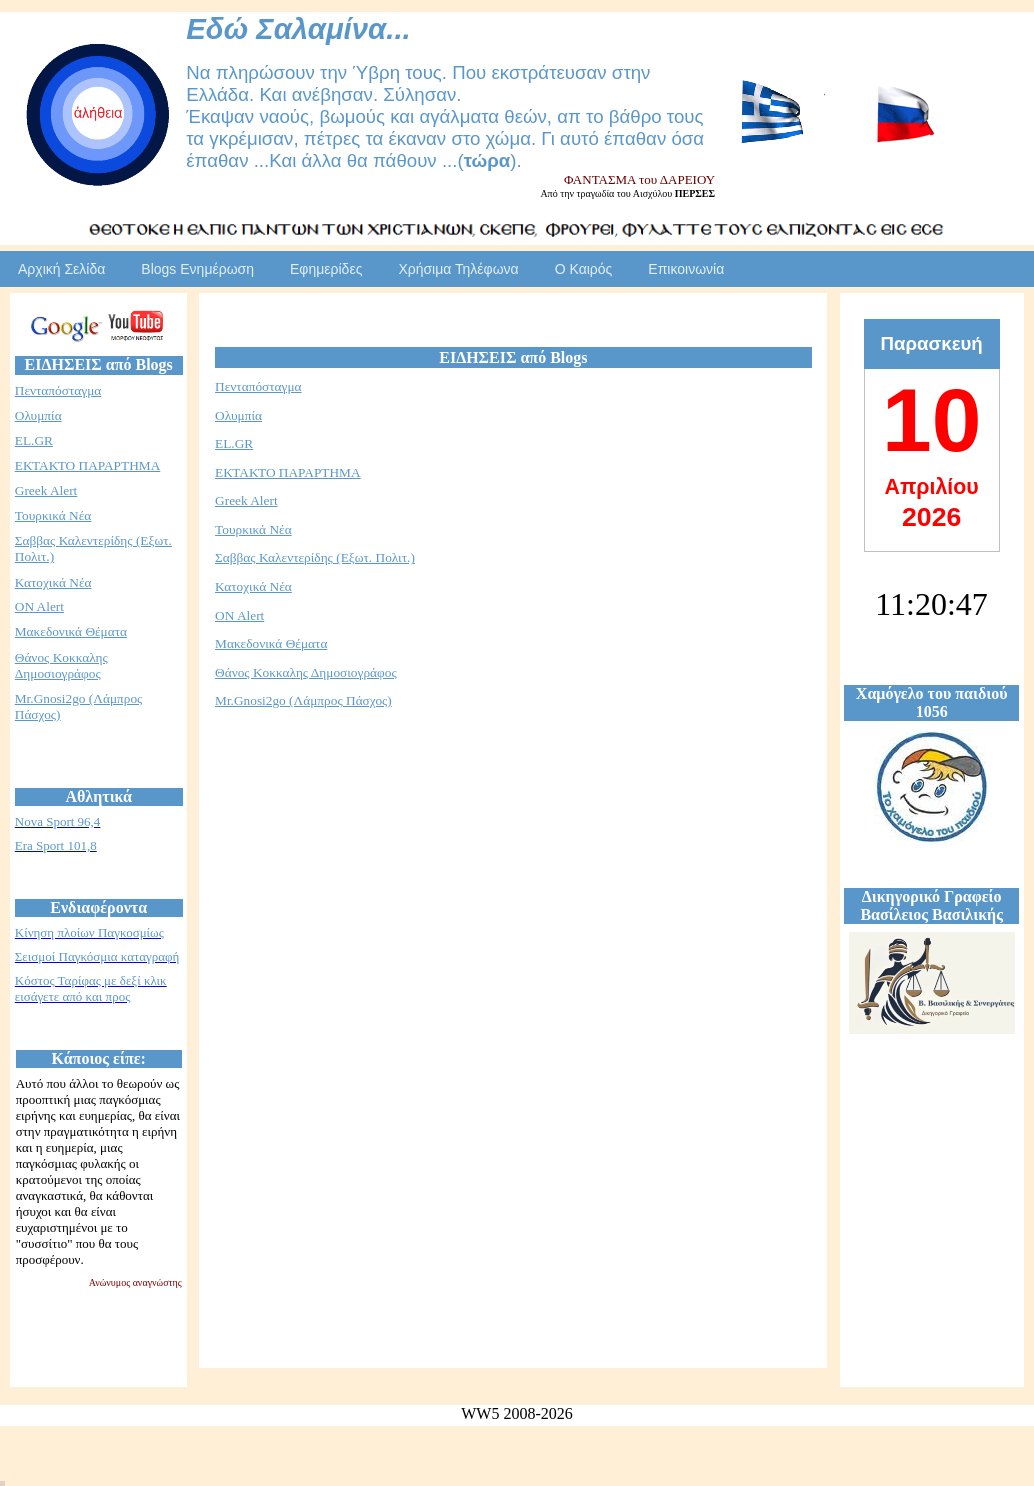 The image size is (1034, 1486). Describe the element at coordinates (58, 390) in the screenshot. I see `Πενταπόσταγμα` at that location.